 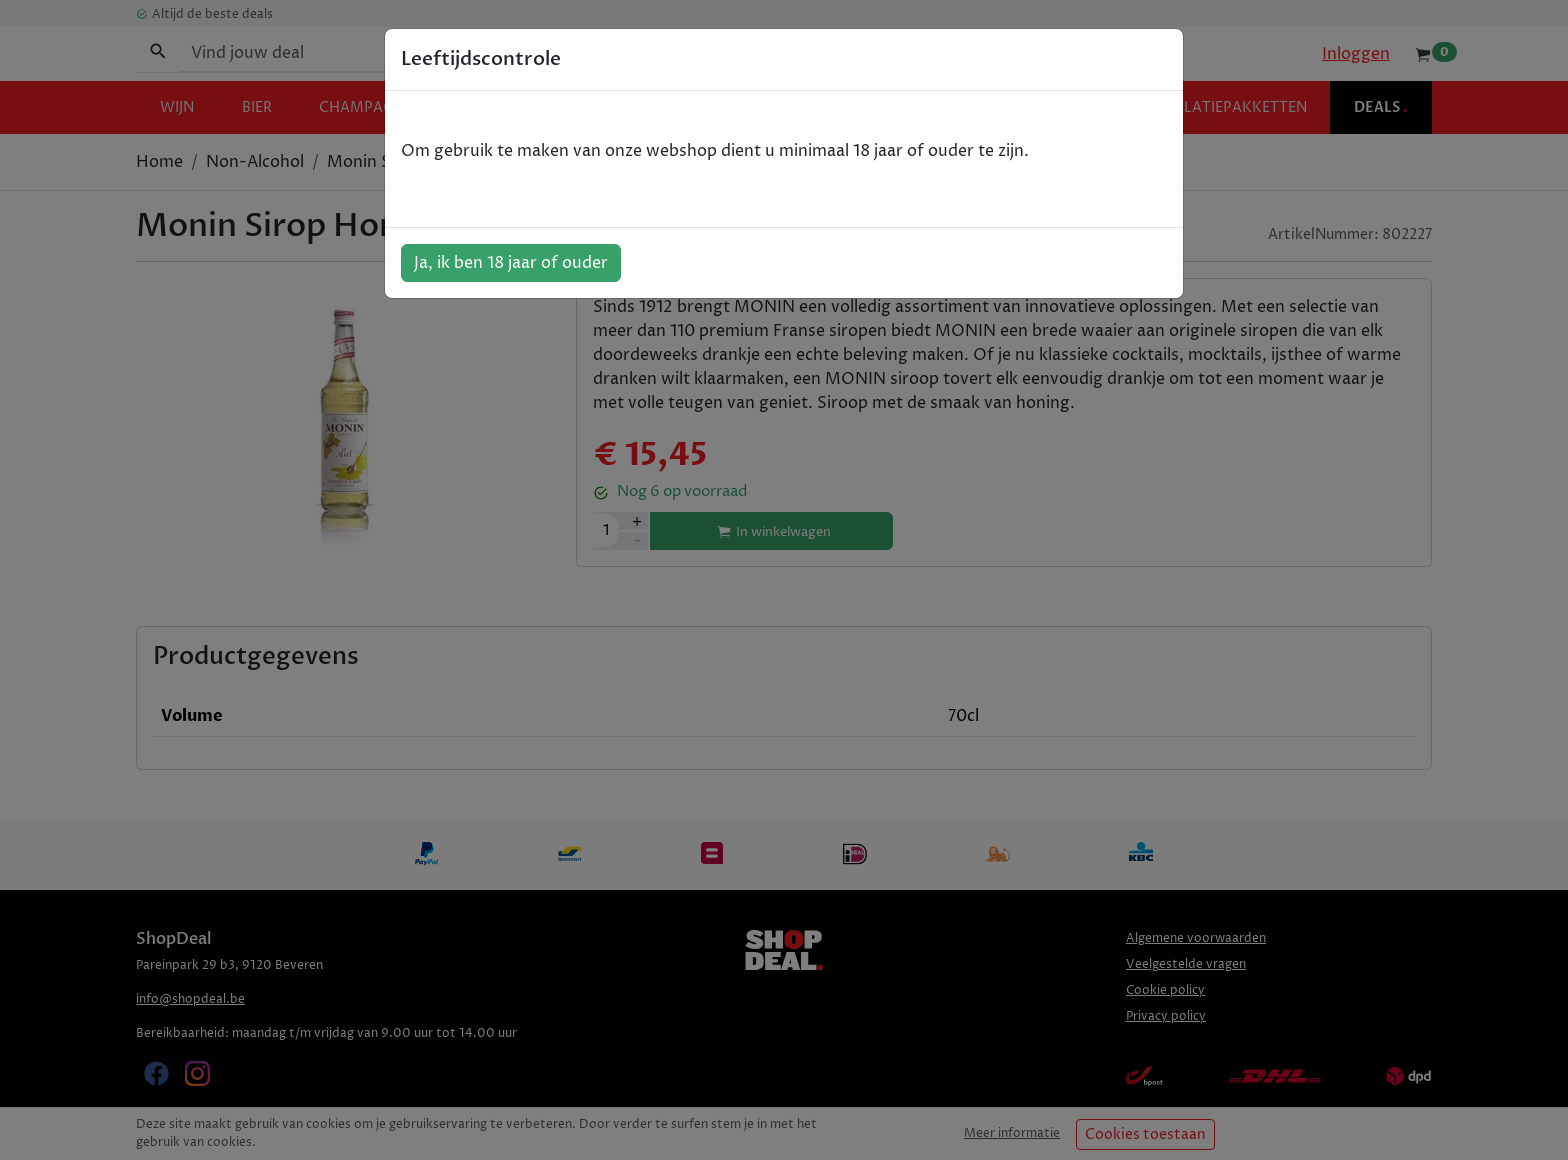 I want to click on Ja, ik ben 18 jaar of ouder, so click(x=511, y=263).